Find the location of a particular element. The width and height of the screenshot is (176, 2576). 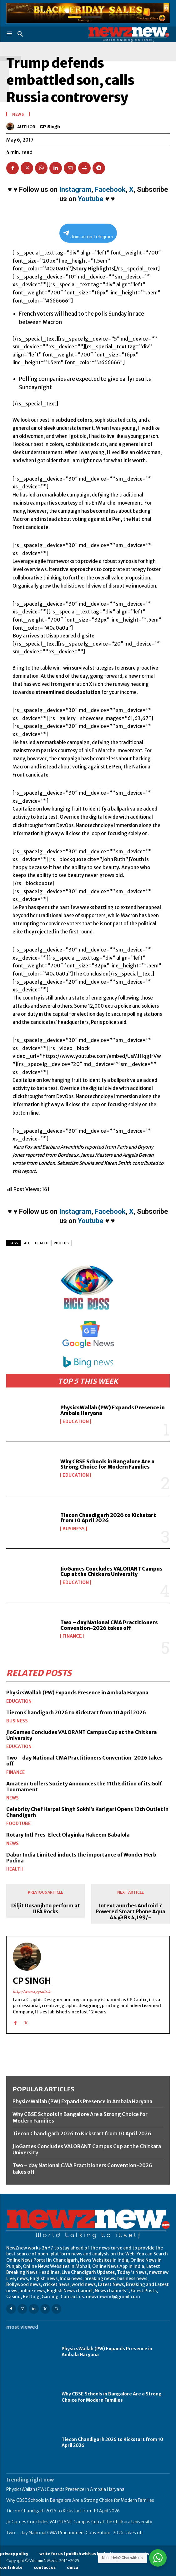

CP Singh is located at coordinates (50, 126).